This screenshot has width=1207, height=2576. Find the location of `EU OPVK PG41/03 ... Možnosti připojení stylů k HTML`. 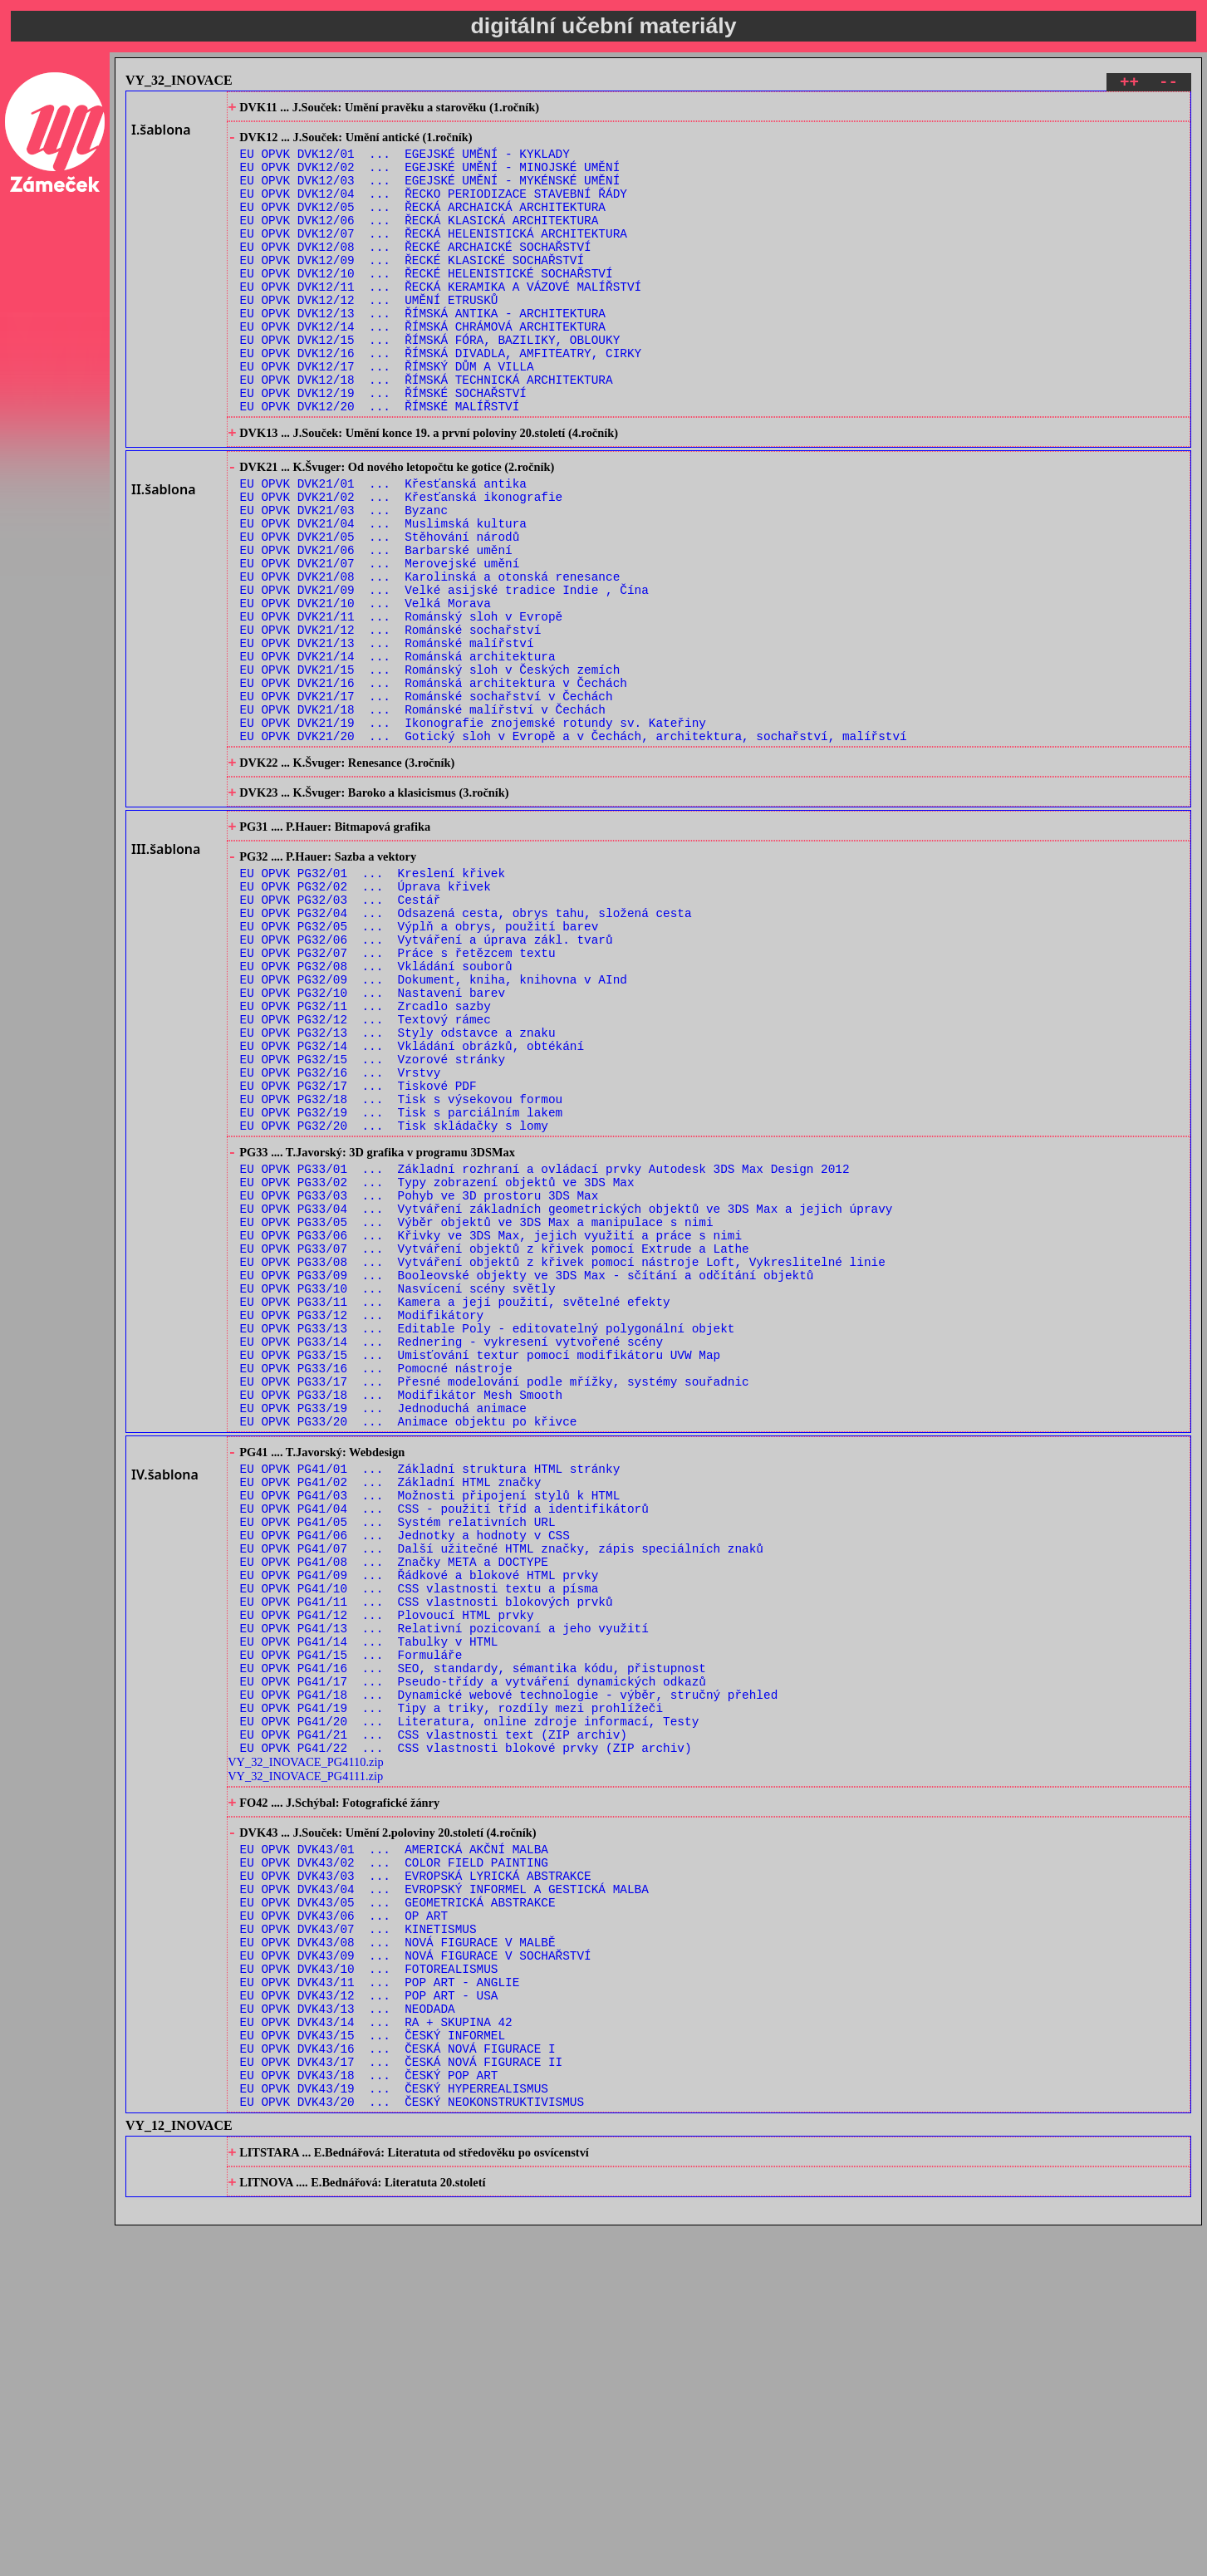

EU OPVK PG41/03 ... Možnosti připojení stylů k HTML is located at coordinates (430, 1735).